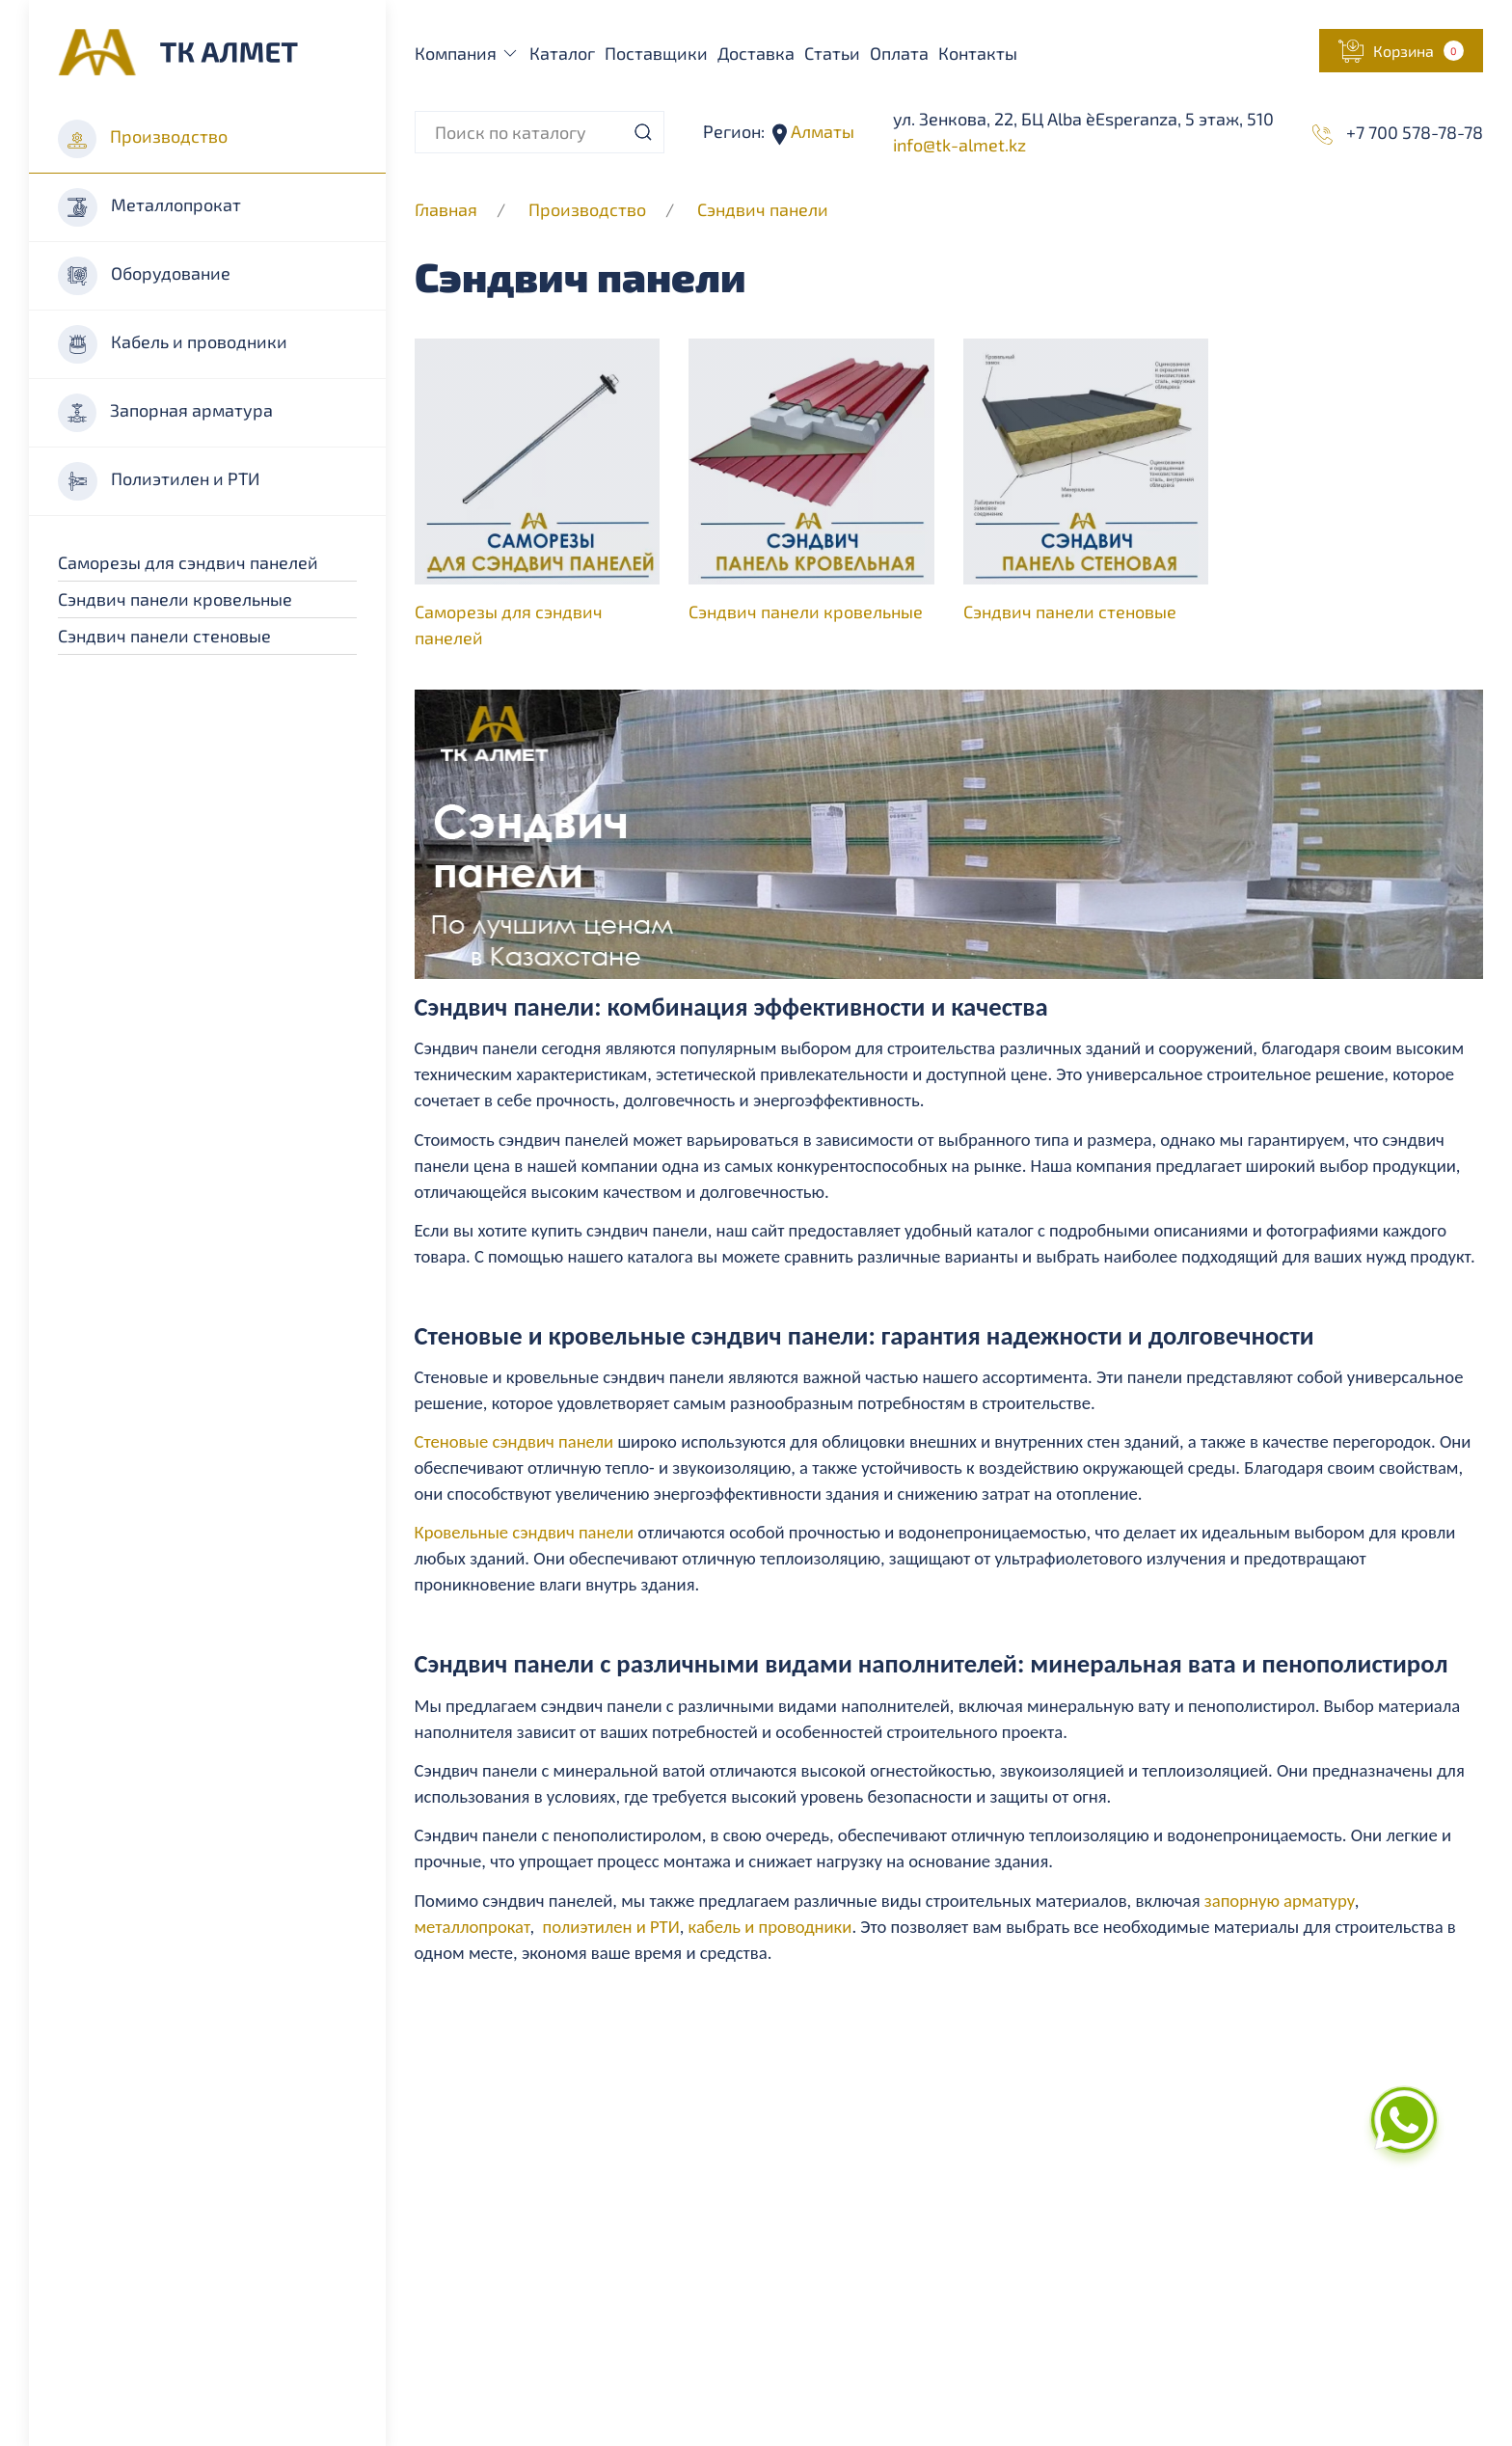  What do you see at coordinates (175, 599) in the screenshot?
I see `Сэндвич панели кровельные` at bounding box center [175, 599].